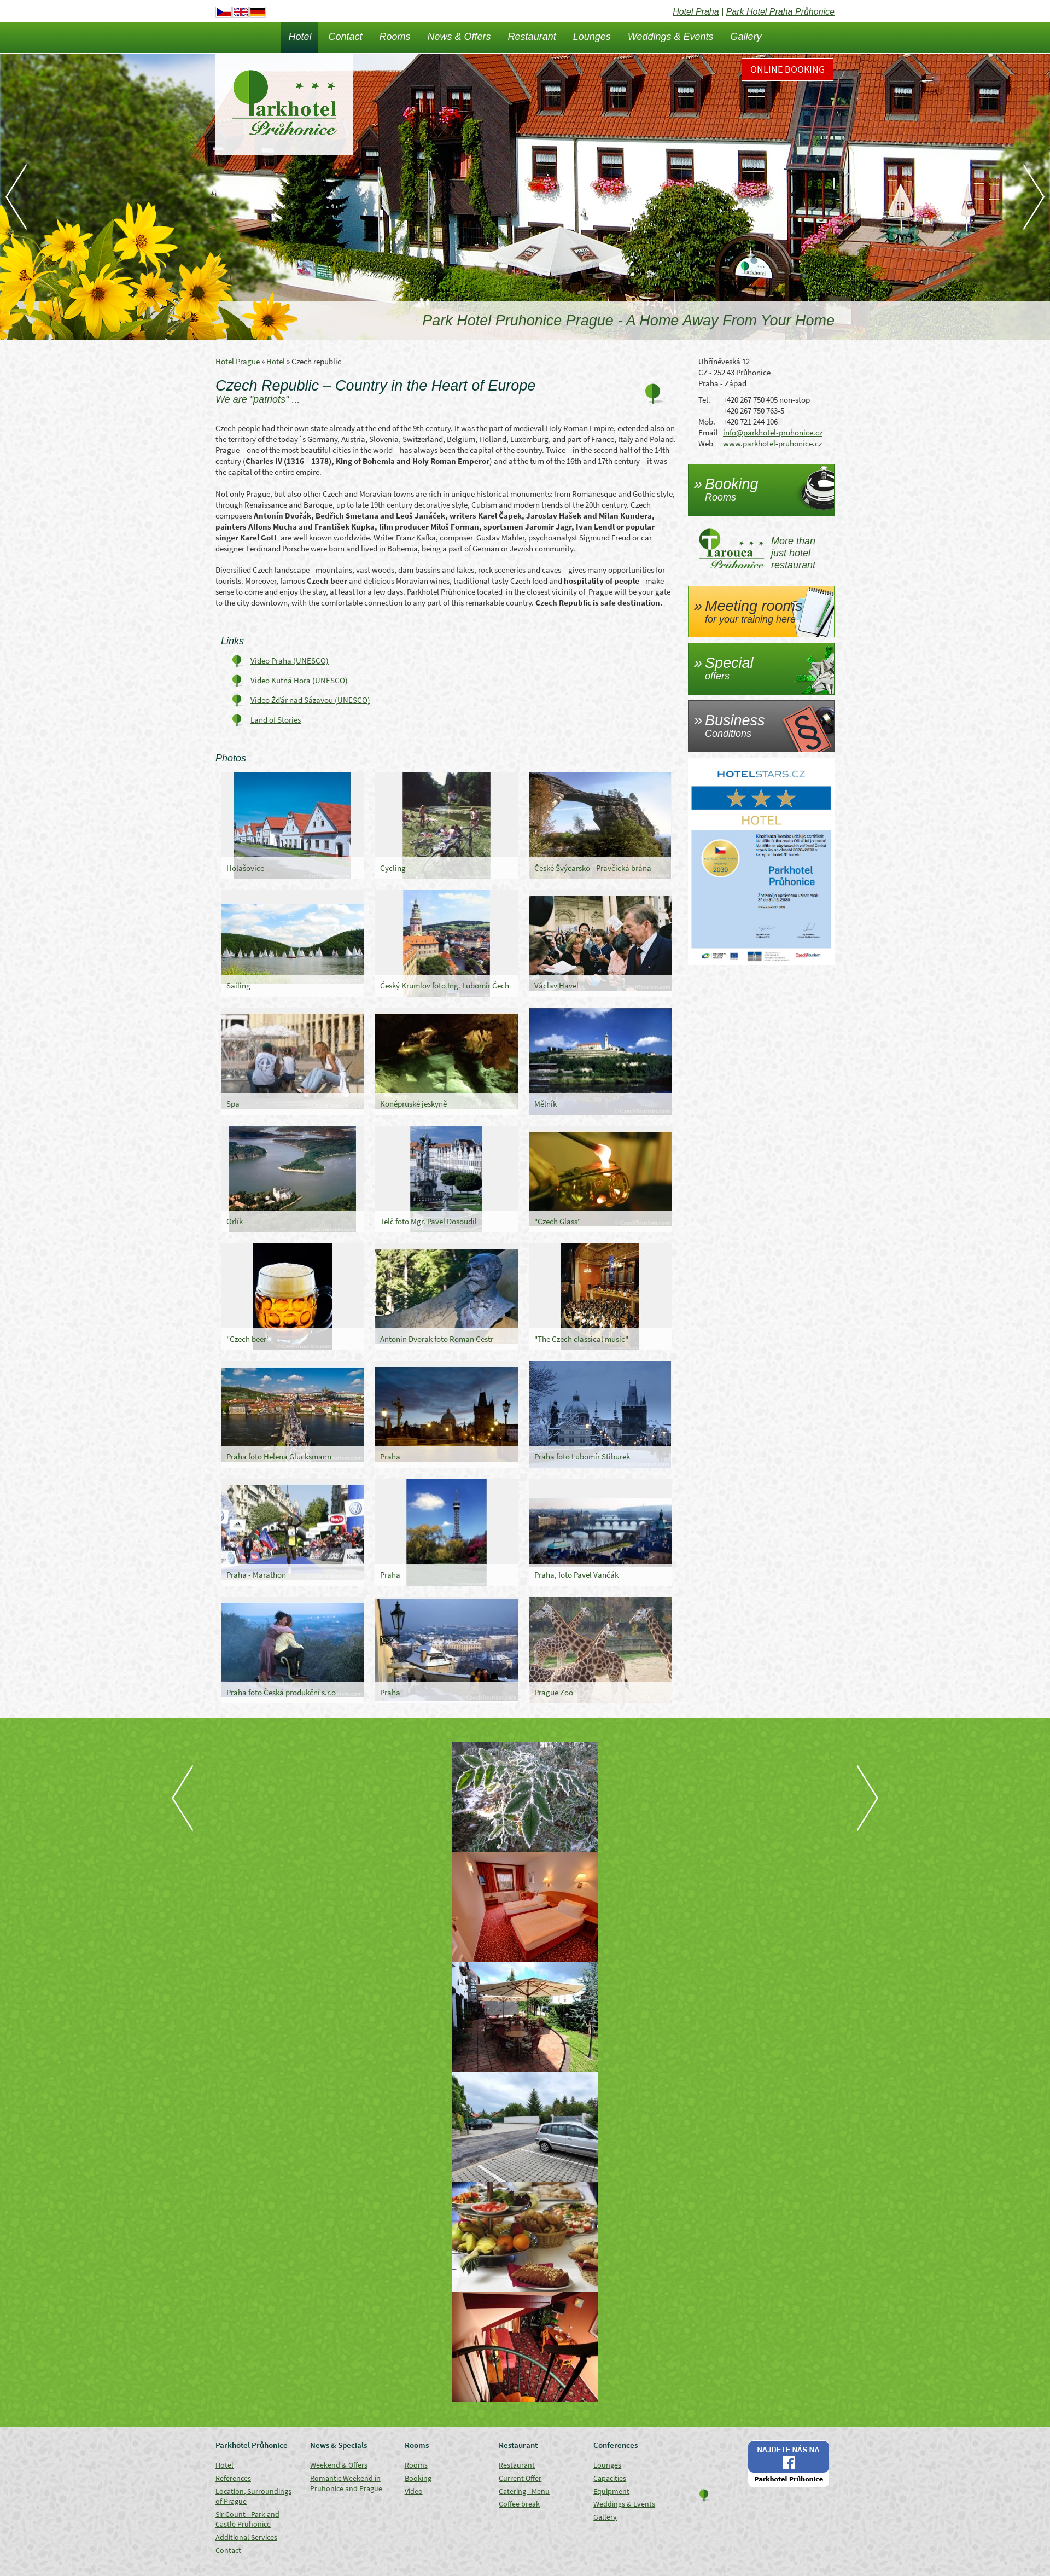 The height and width of the screenshot is (2576, 1050). Describe the element at coordinates (345, 36) in the screenshot. I see `Contact` at that location.